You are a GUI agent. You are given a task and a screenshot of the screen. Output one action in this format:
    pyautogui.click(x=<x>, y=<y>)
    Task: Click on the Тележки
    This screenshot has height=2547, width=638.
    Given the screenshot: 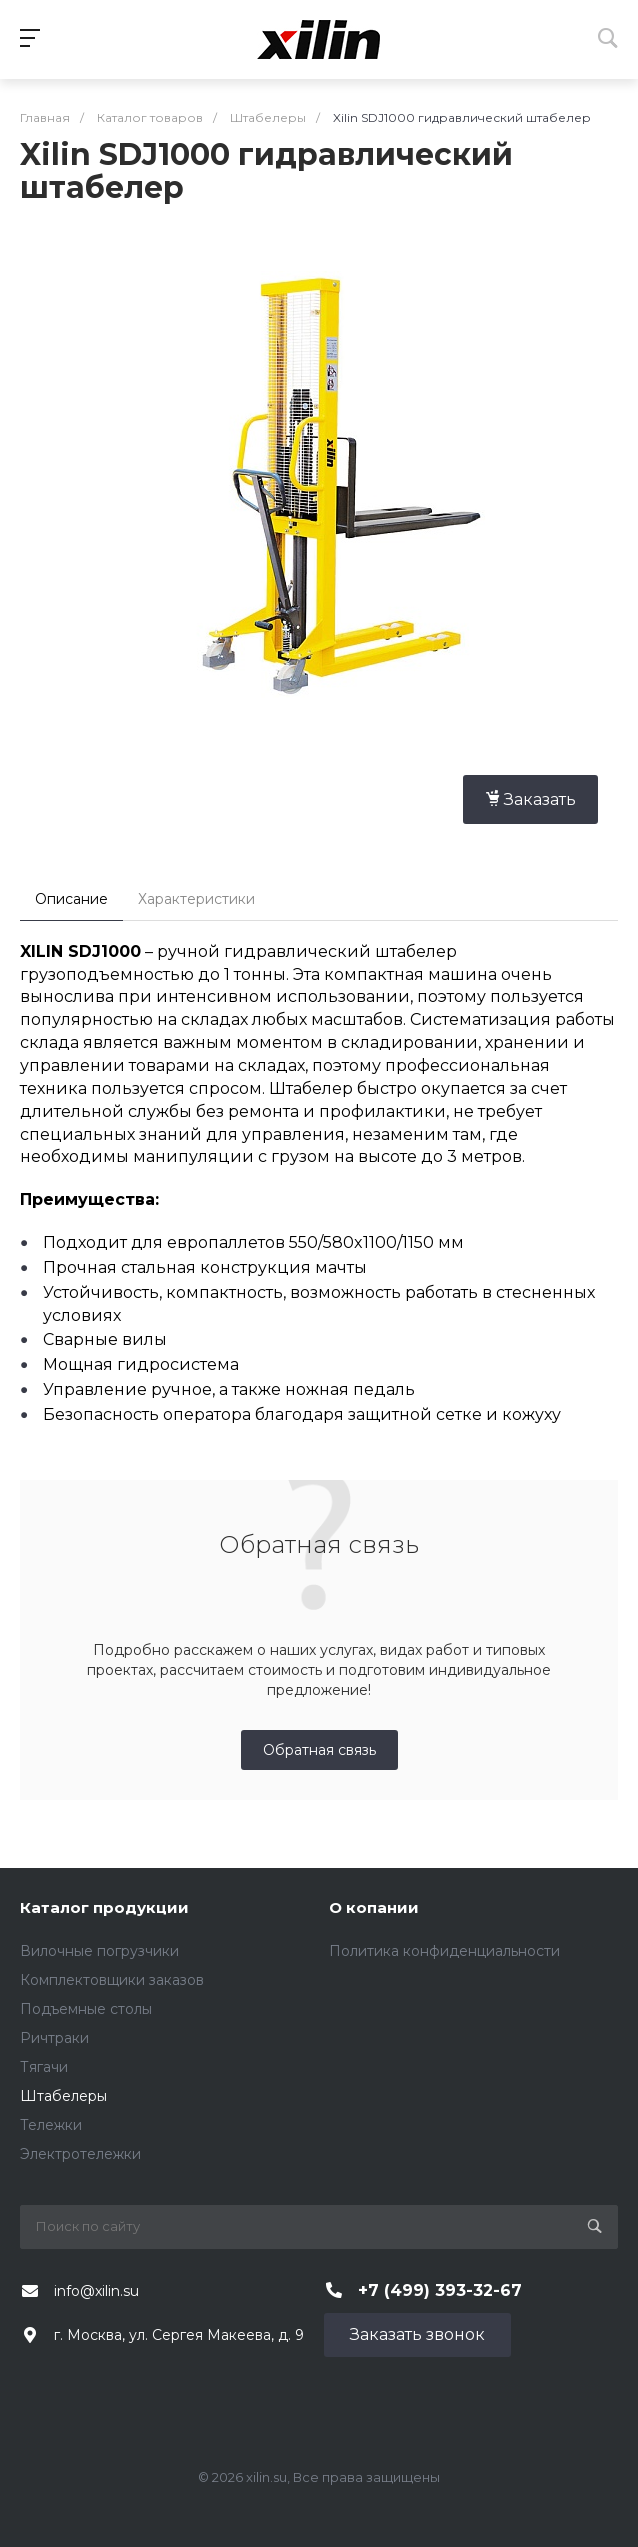 What is the action you would take?
    pyautogui.click(x=51, y=2125)
    